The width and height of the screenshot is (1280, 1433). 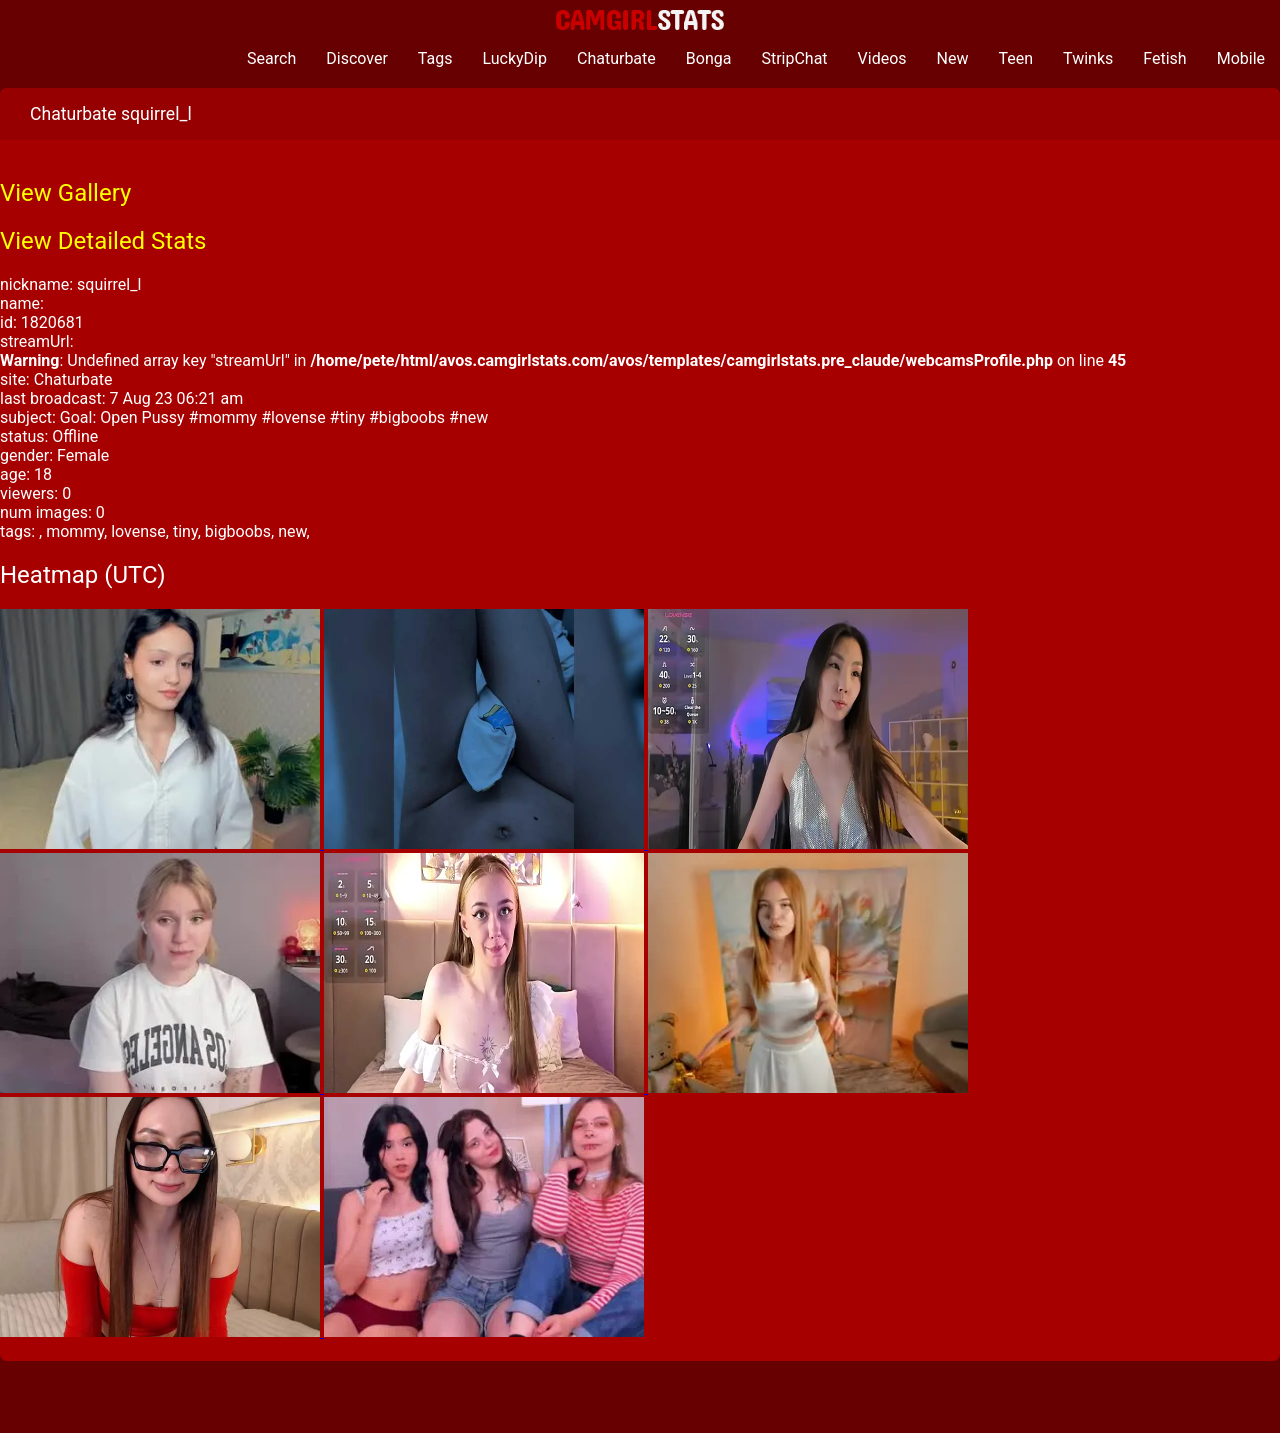 What do you see at coordinates (357, 58) in the screenshot?
I see `Discover` at bounding box center [357, 58].